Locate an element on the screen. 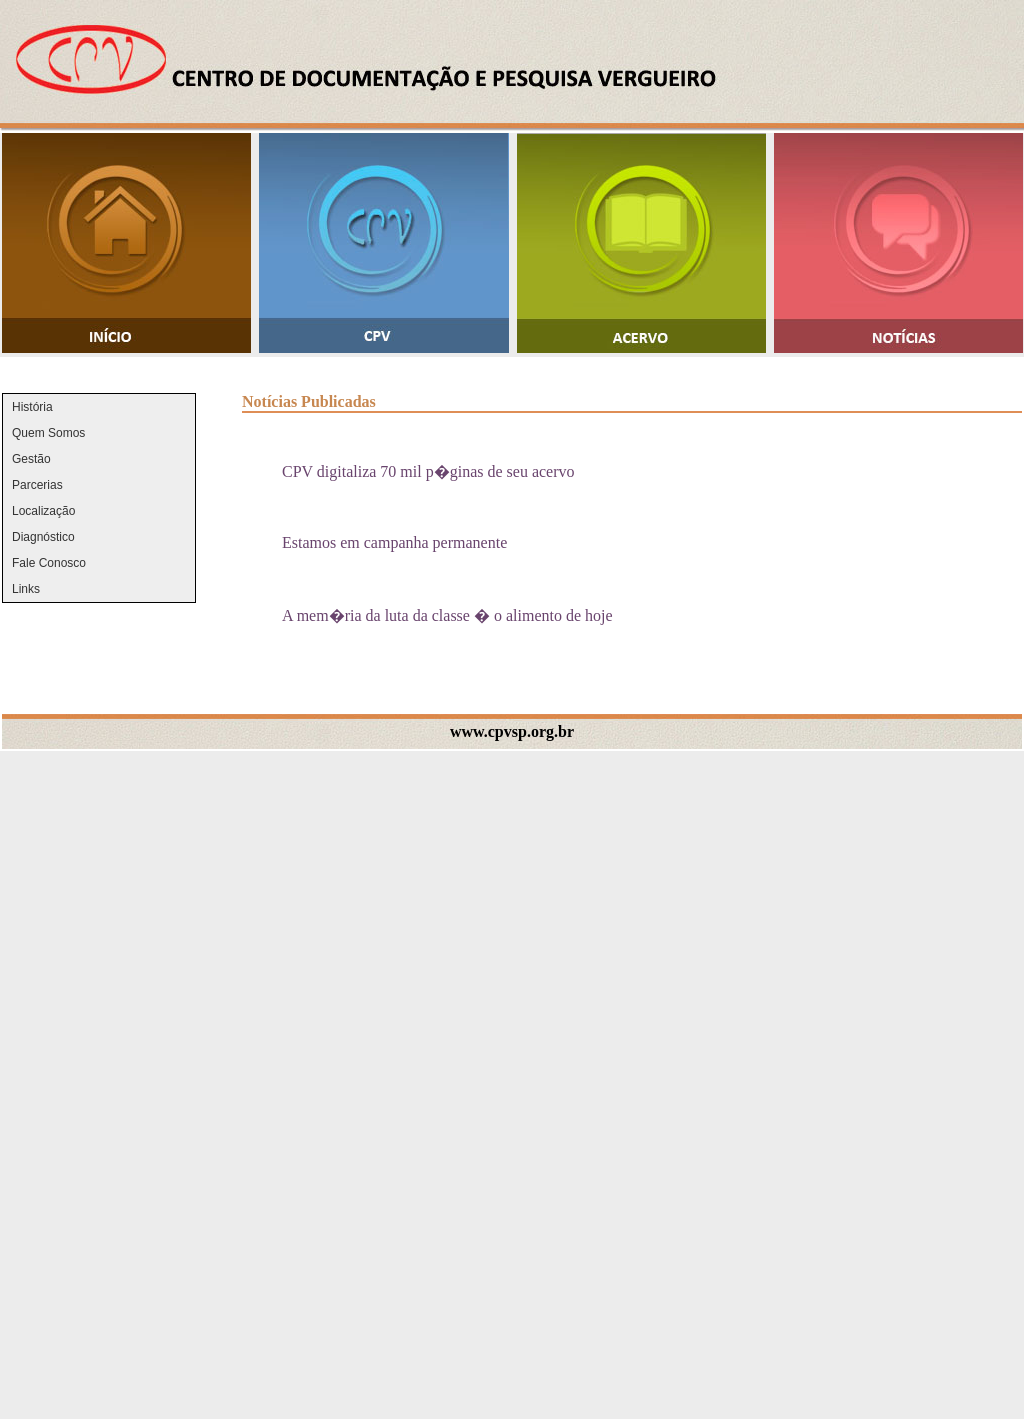 Image resolution: width=1024 pixels, height=1419 pixels. Fale Conosco is located at coordinates (49, 563).